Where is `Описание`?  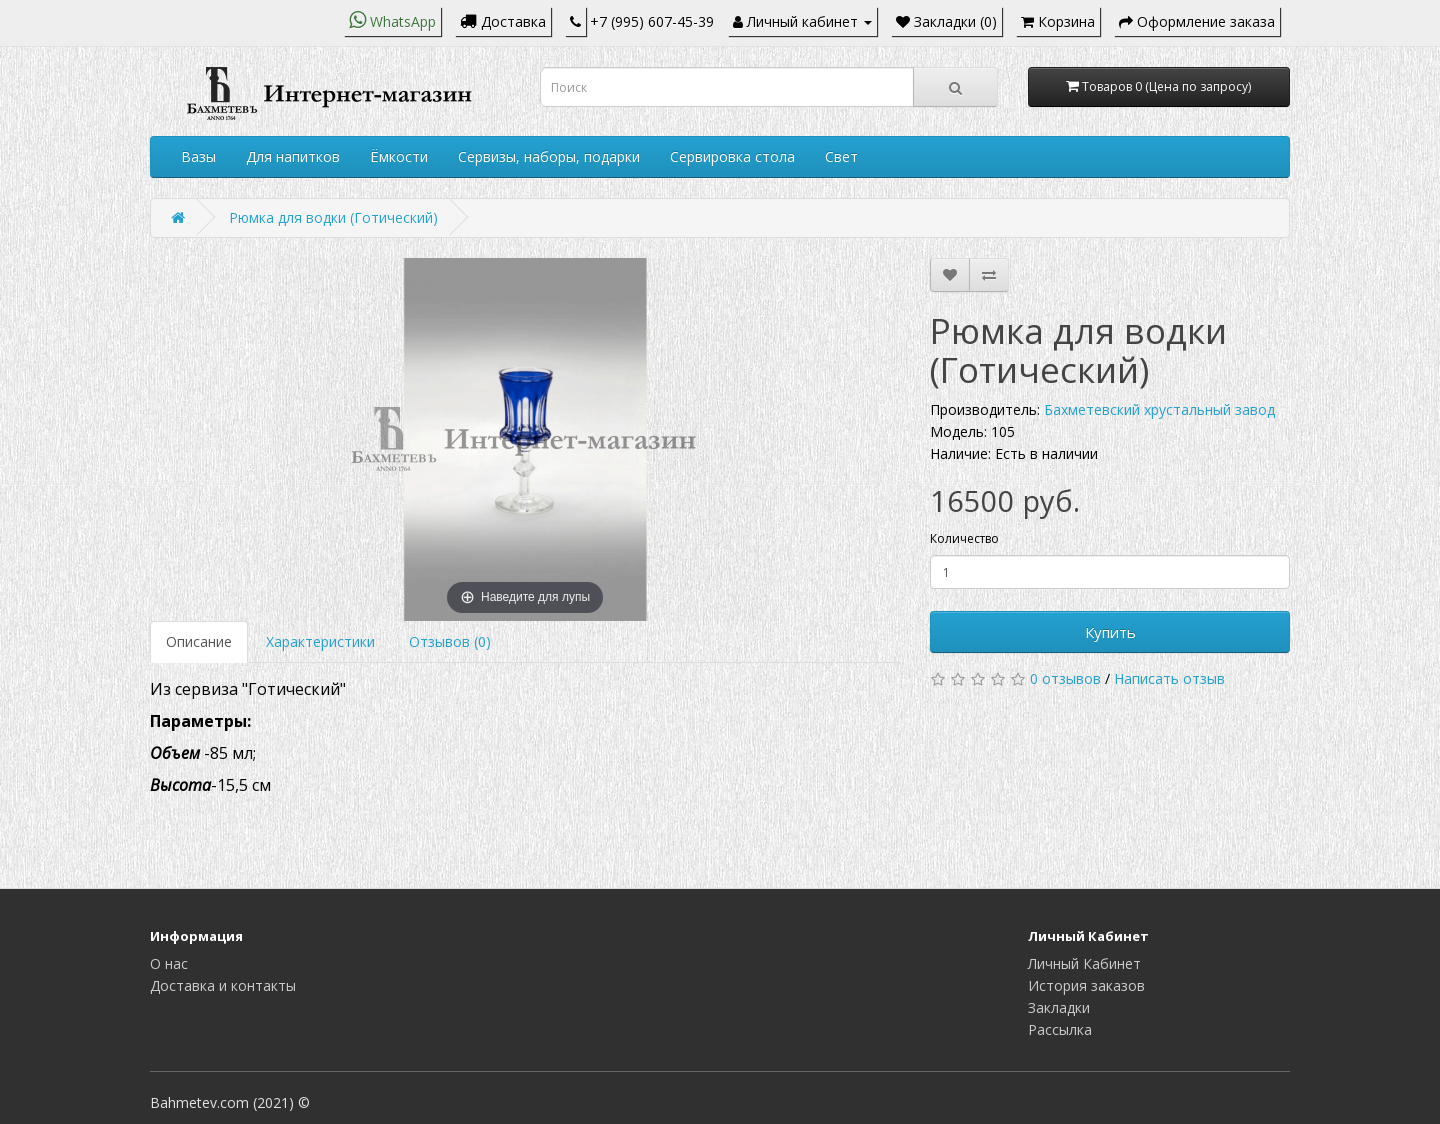
Описание is located at coordinates (199, 641).